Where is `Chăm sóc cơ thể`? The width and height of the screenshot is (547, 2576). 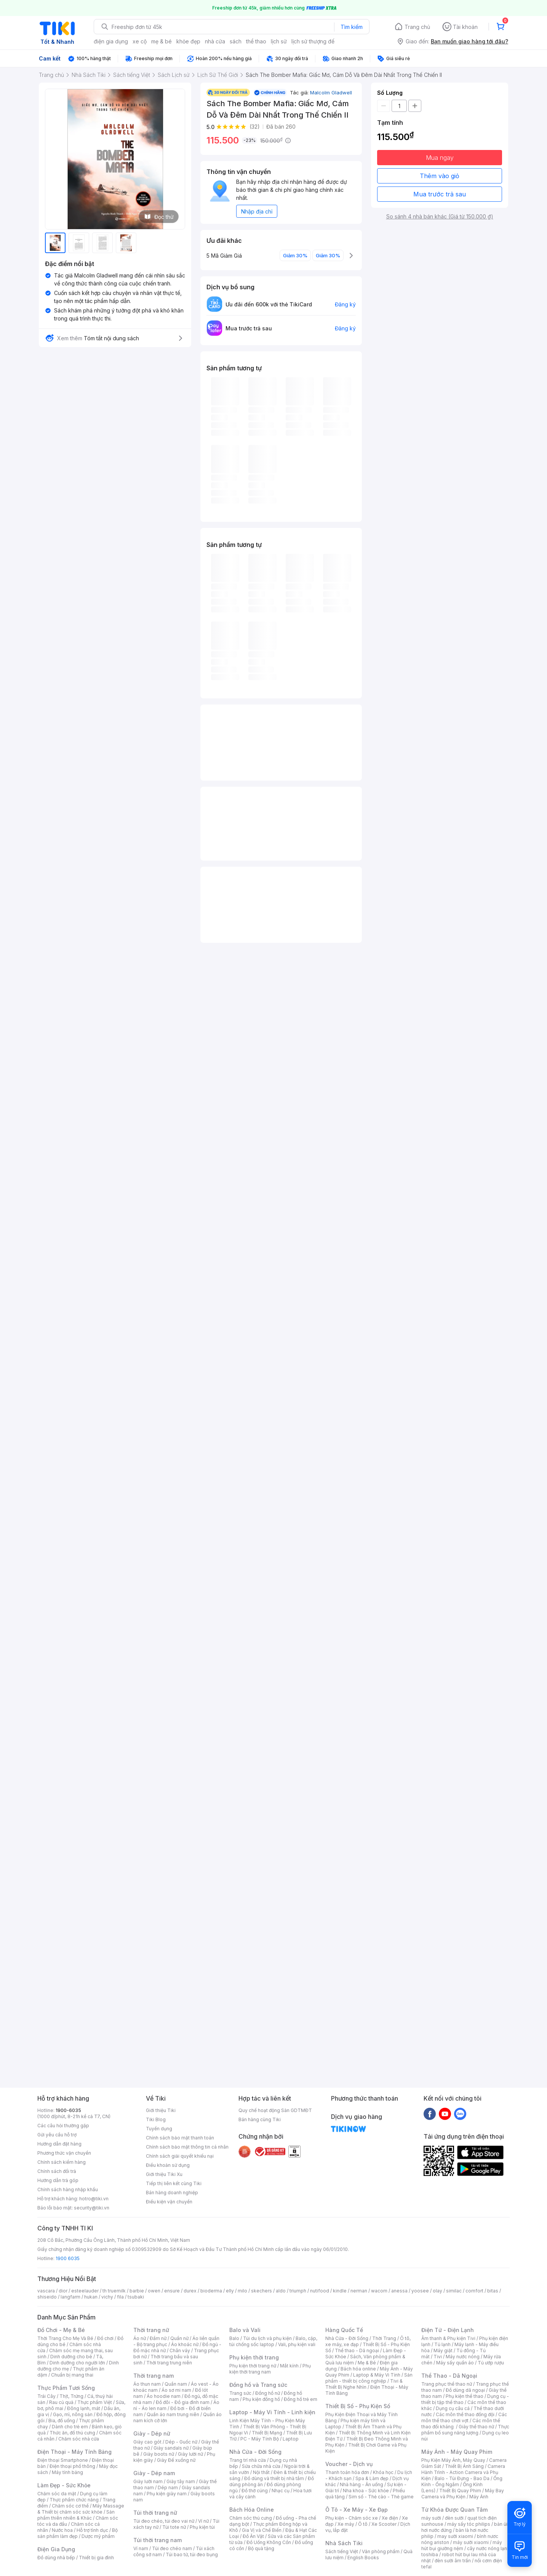 Chăm sóc cơ thể is located at coordinates (70, 2506).